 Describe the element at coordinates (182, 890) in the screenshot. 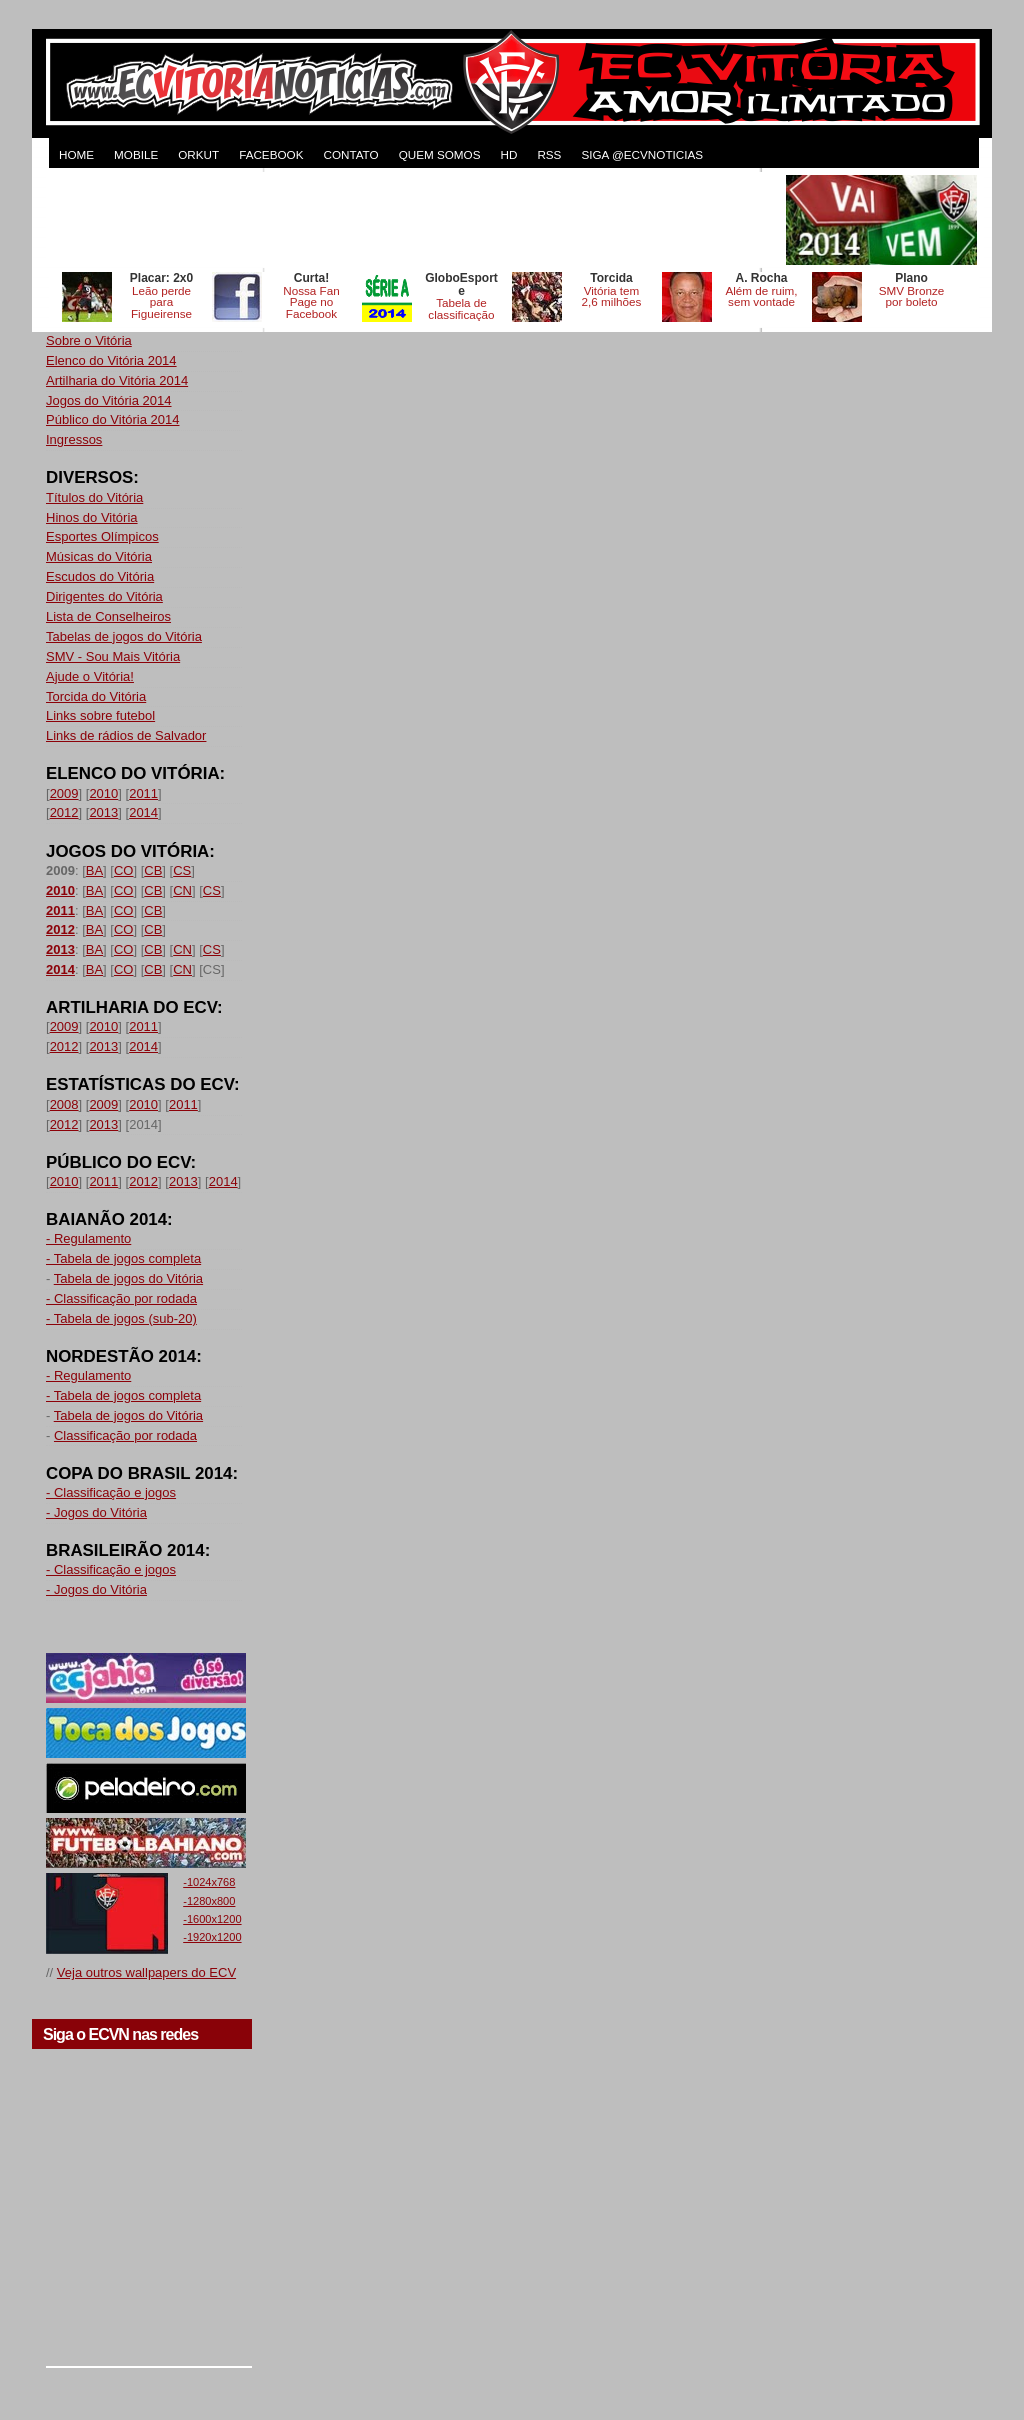

I see `CN` at that location.